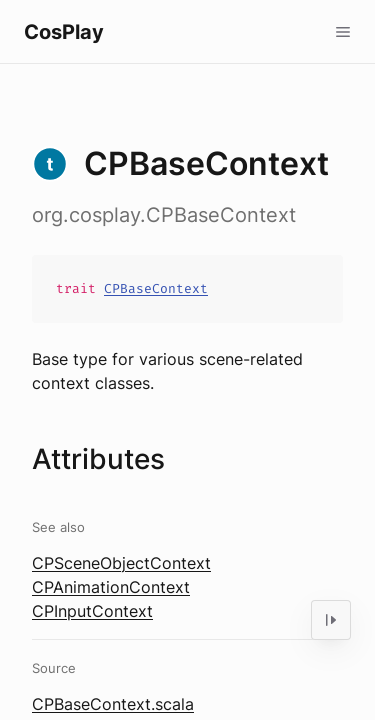  Describe the element at coordinates (121, 563) in the screenshot. I see `CPSceneObjectContext` at that location.